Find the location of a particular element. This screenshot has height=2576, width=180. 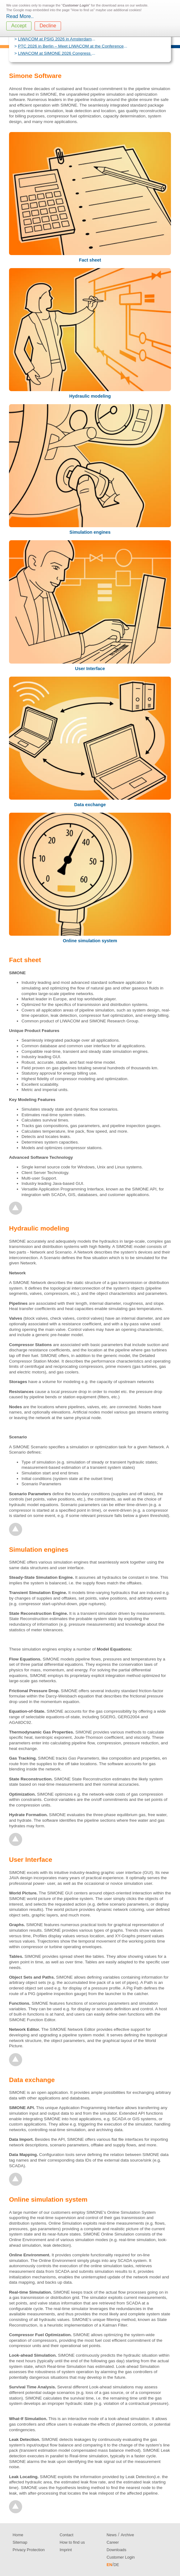

Fact sheet is located at coordinates (90, 260).